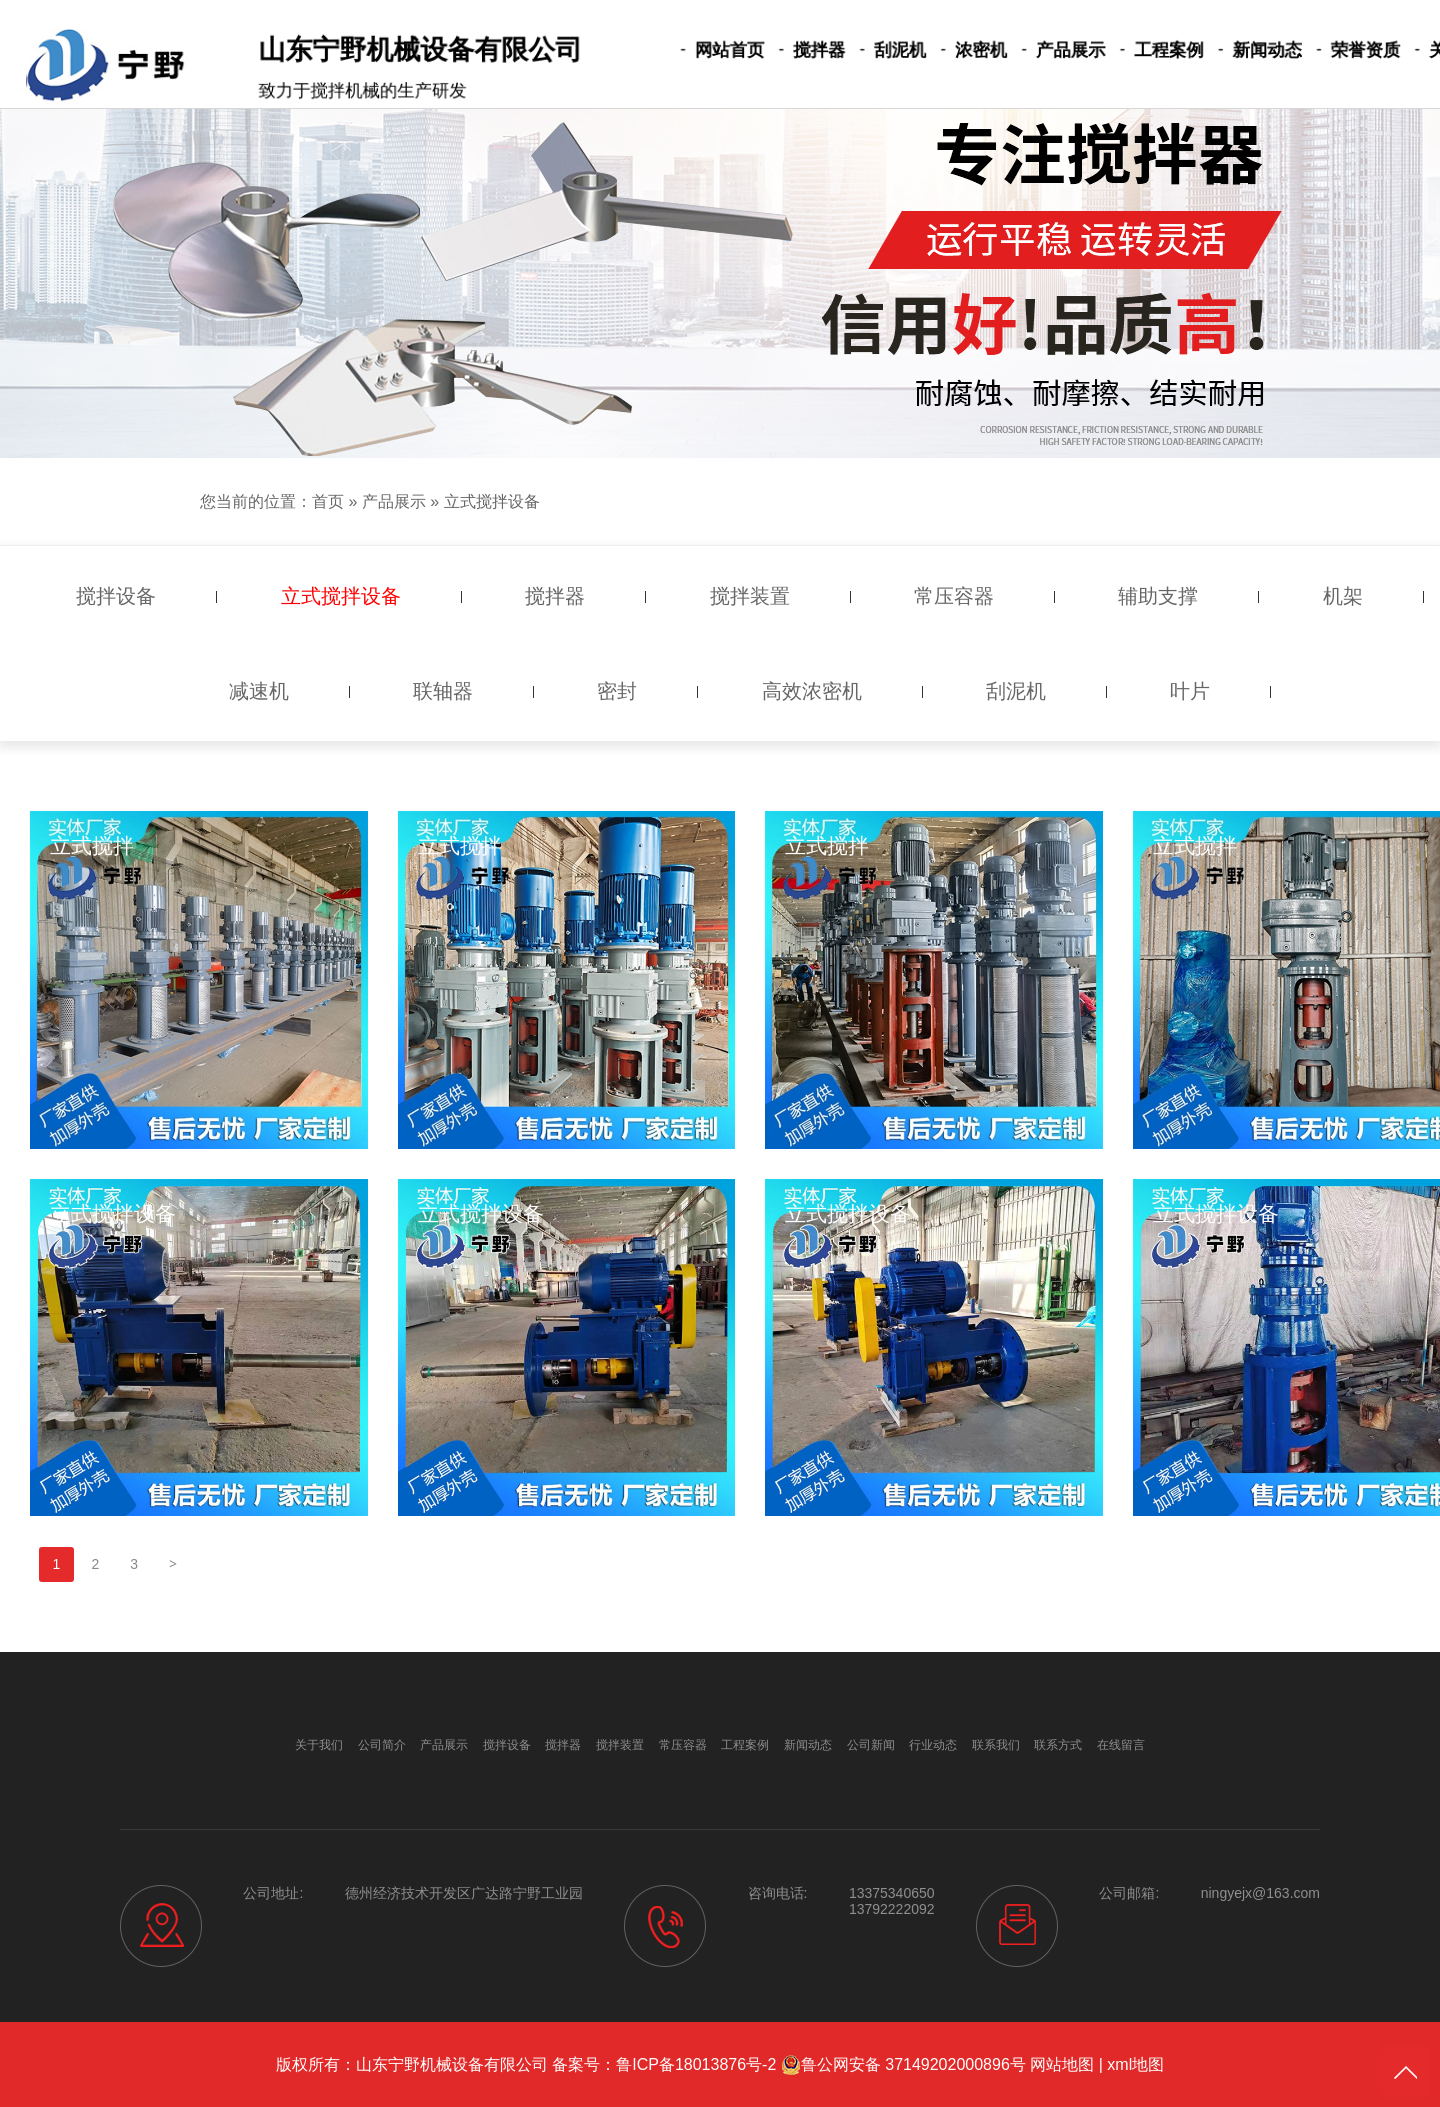 Image resolution: width=1440 pixels, height=2107 pixels. What do you see at coordinates (1385, 50) in the screenshot?
I see `关于我们` at bounding box center [1385, 50].